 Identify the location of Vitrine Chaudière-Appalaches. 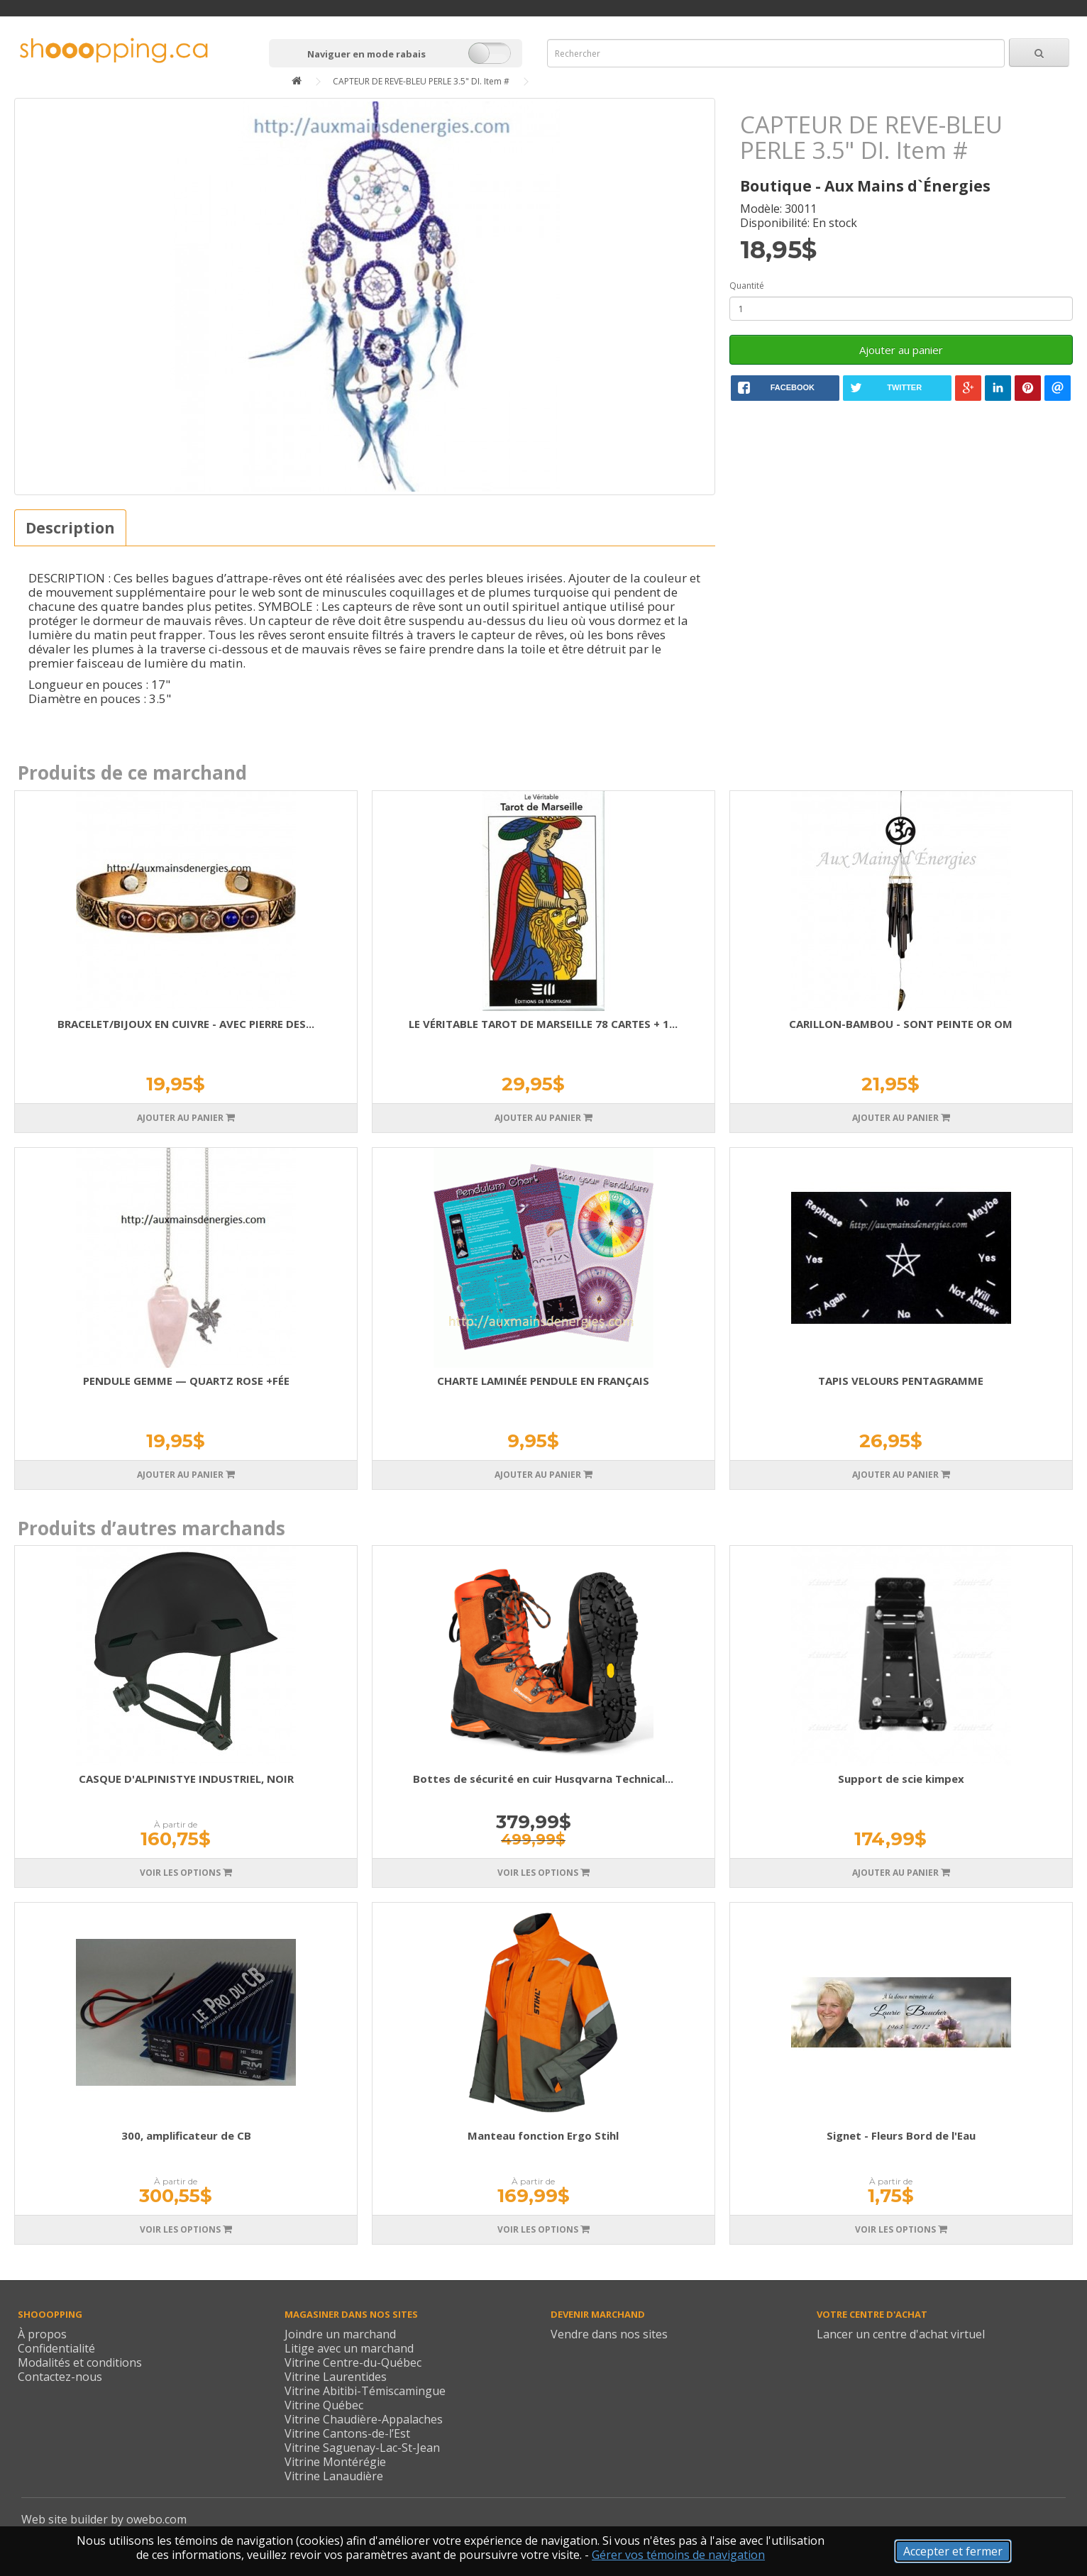
(364, 2419).